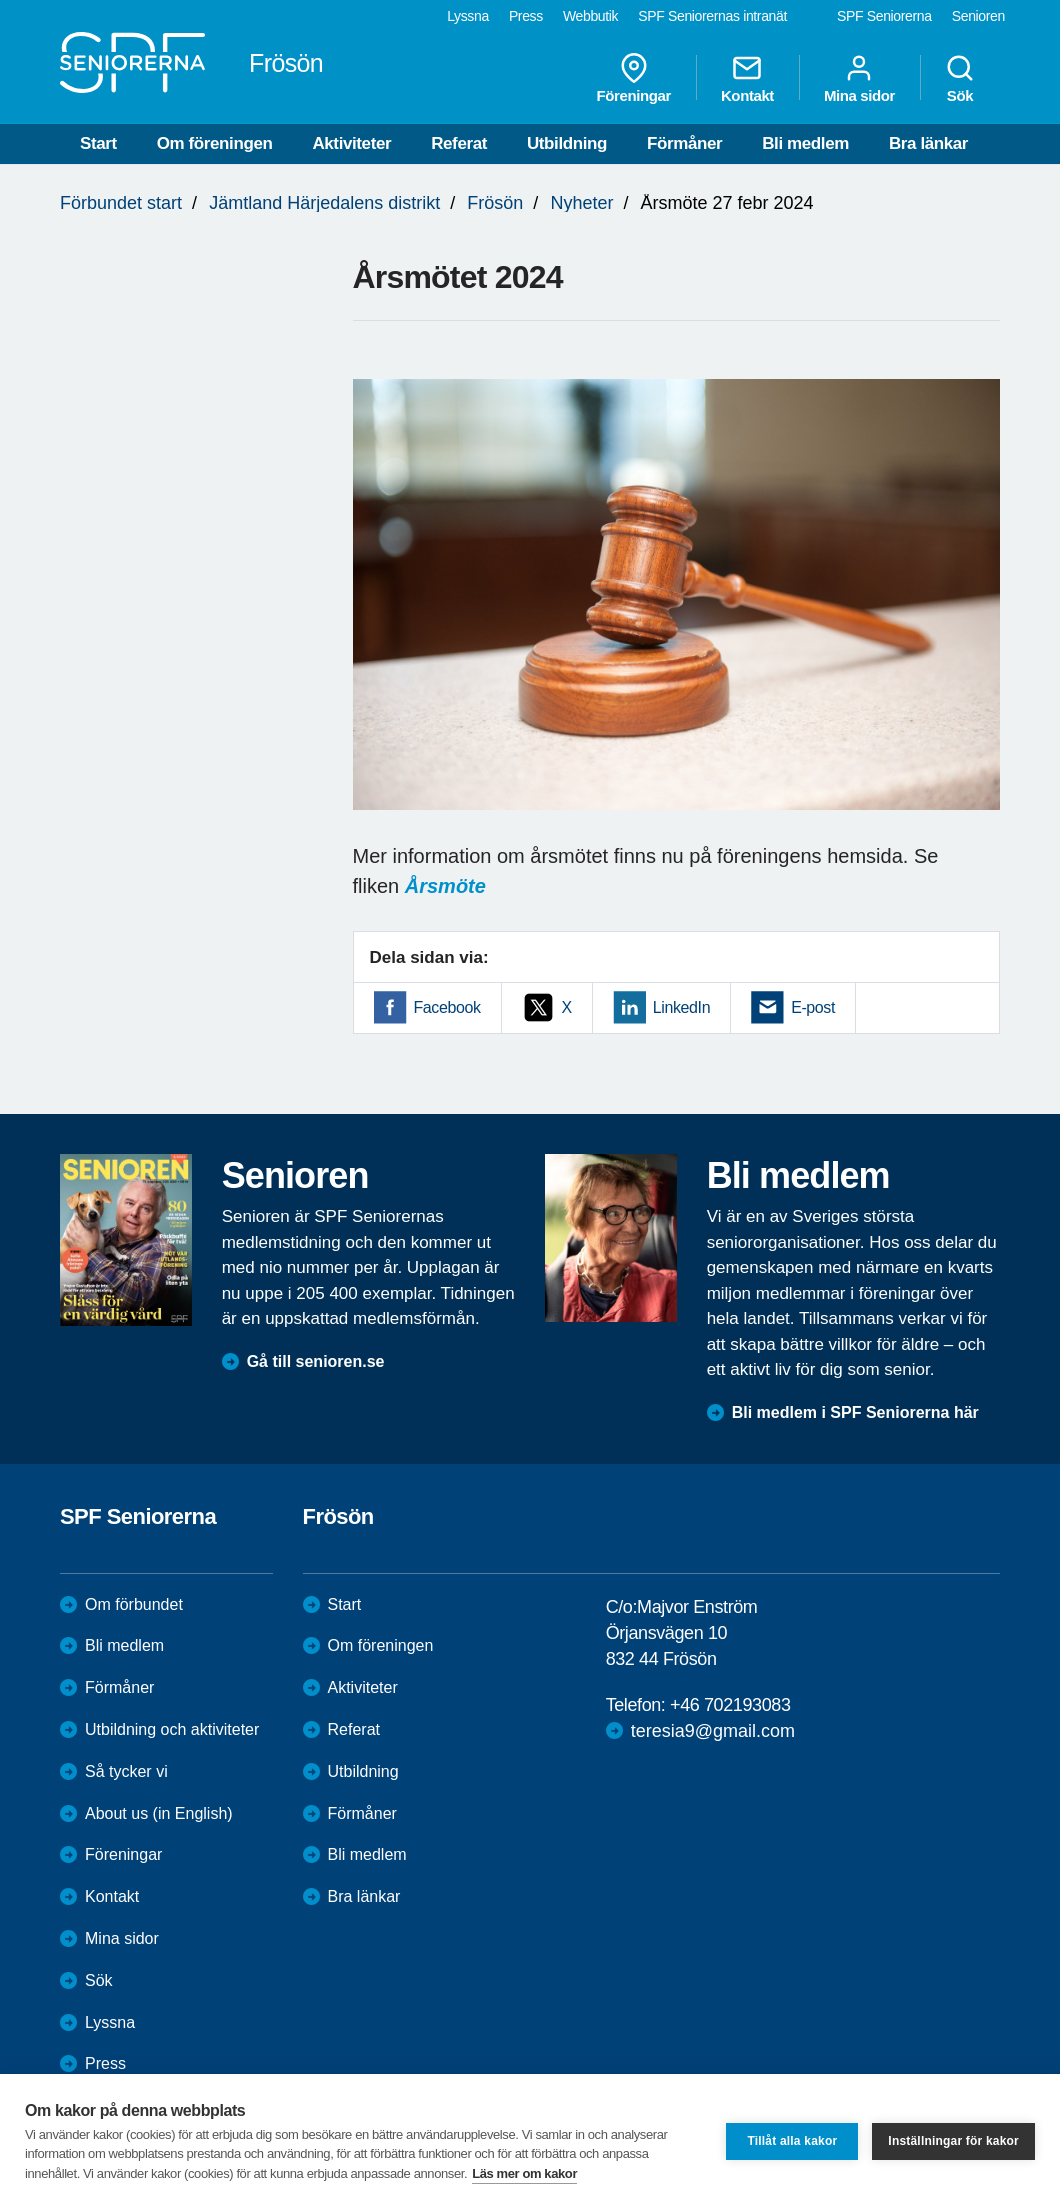 This screenshot has height=2209, width=1060. What do you see at coordinates (978, 16) in the screenshot?
I see `Senioren [menuitem]` at bounding box center [978, 16].